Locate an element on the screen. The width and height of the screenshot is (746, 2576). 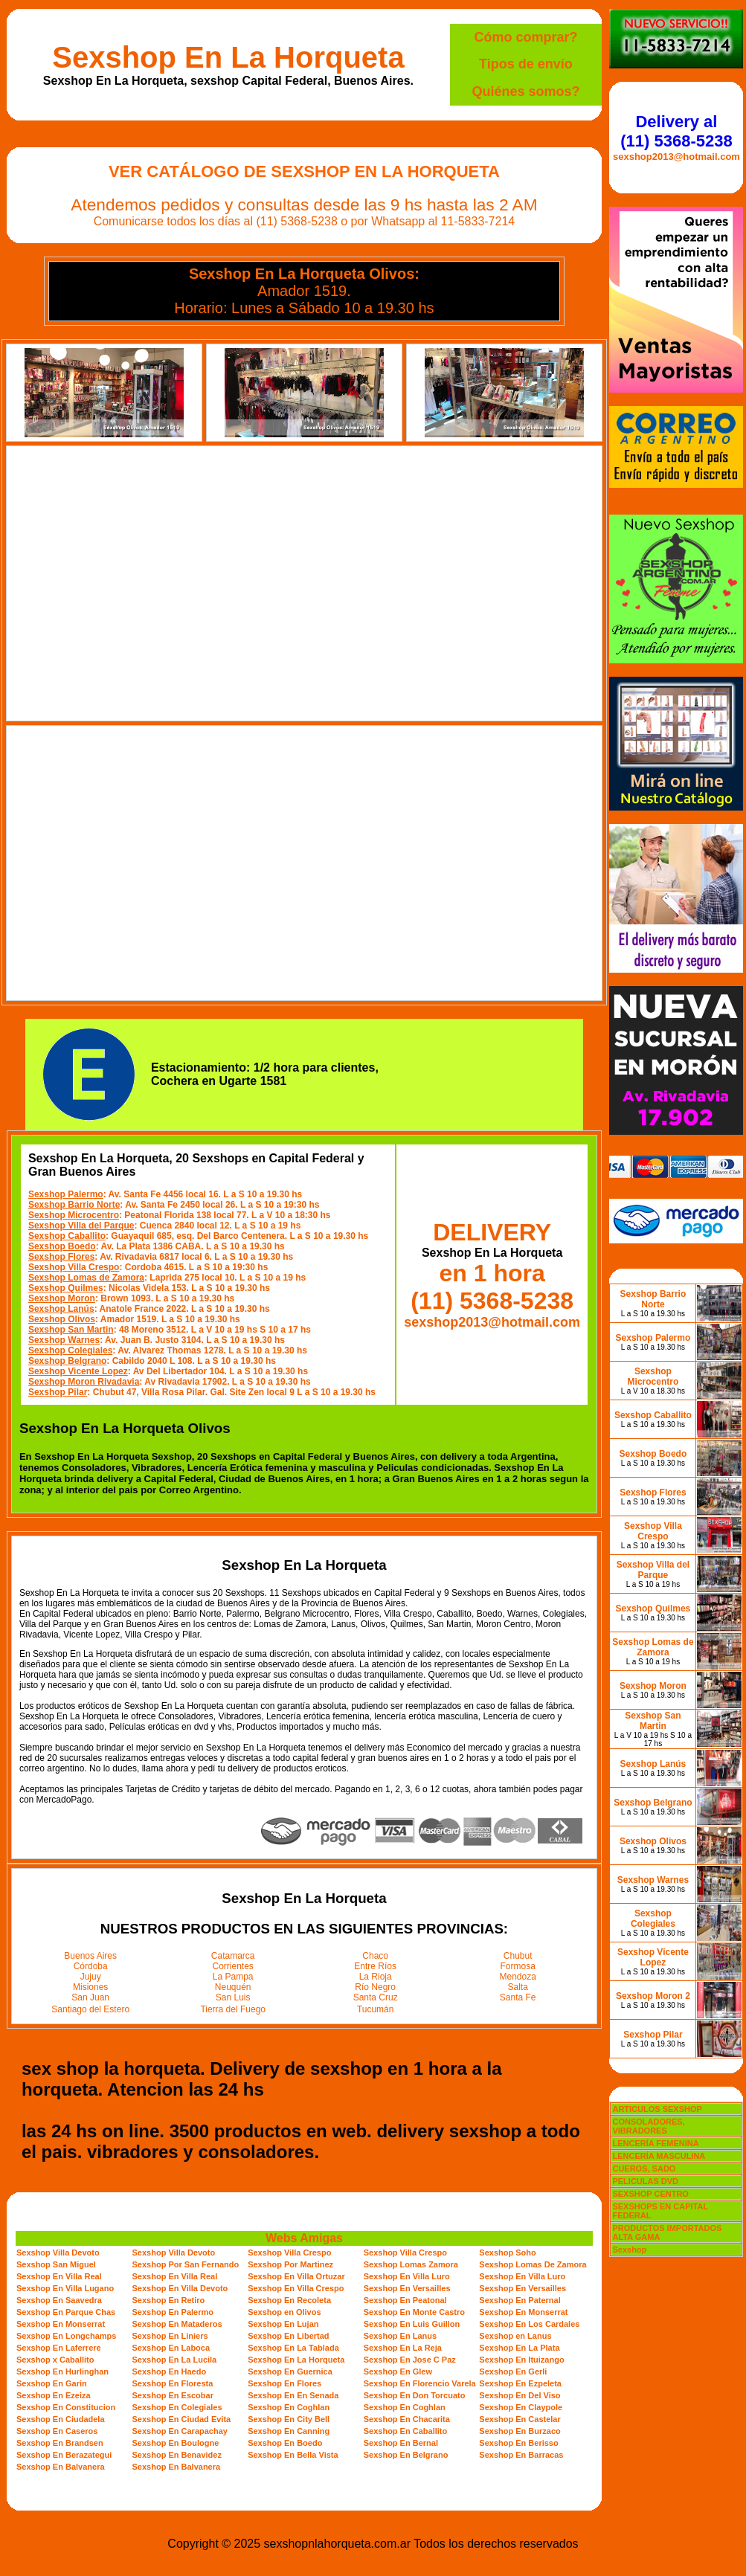
PELICULAS DVD is located at coordinates (645, 2181).